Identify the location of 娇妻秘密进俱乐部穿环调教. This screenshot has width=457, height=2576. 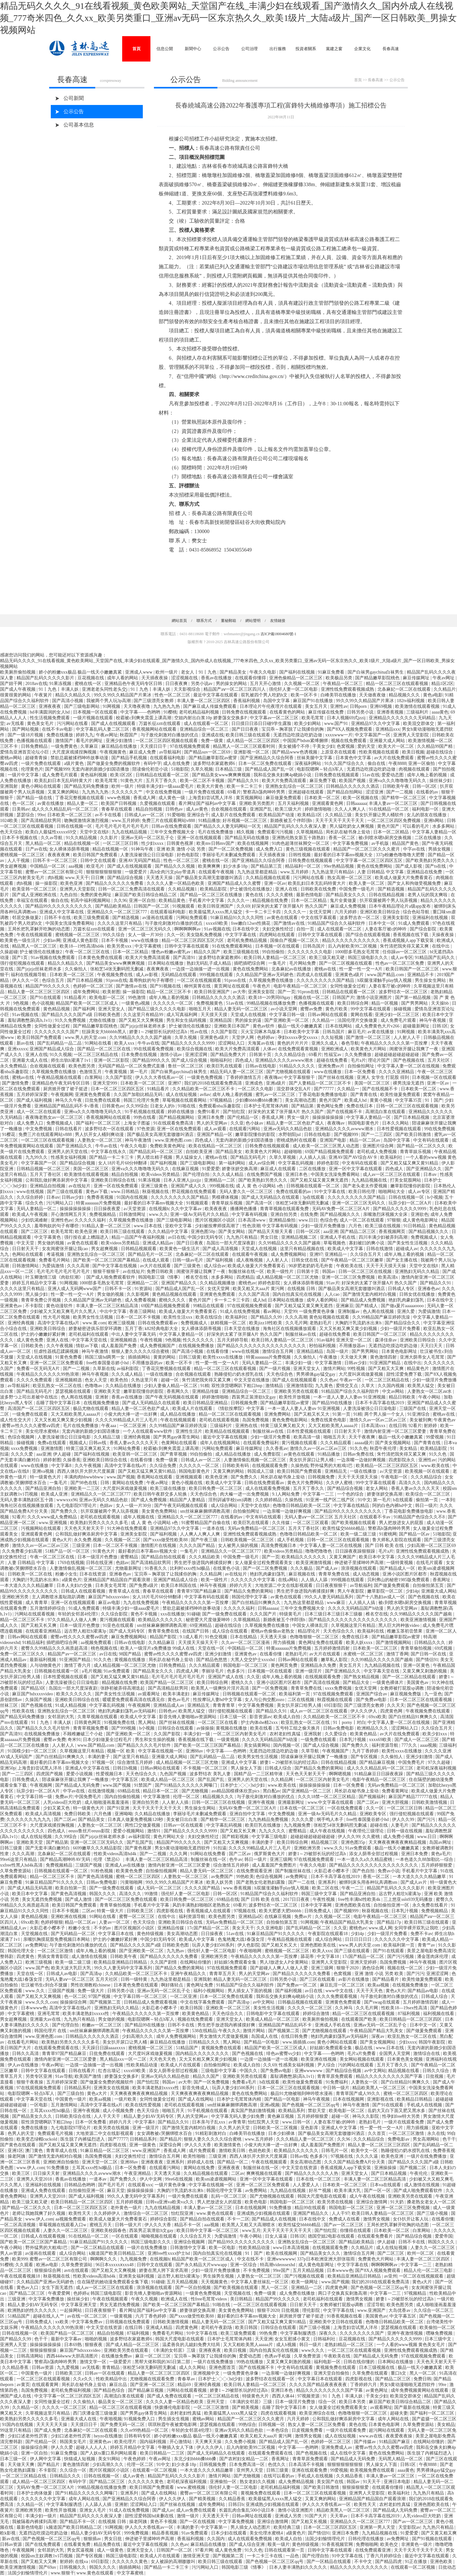
(96, 1328).